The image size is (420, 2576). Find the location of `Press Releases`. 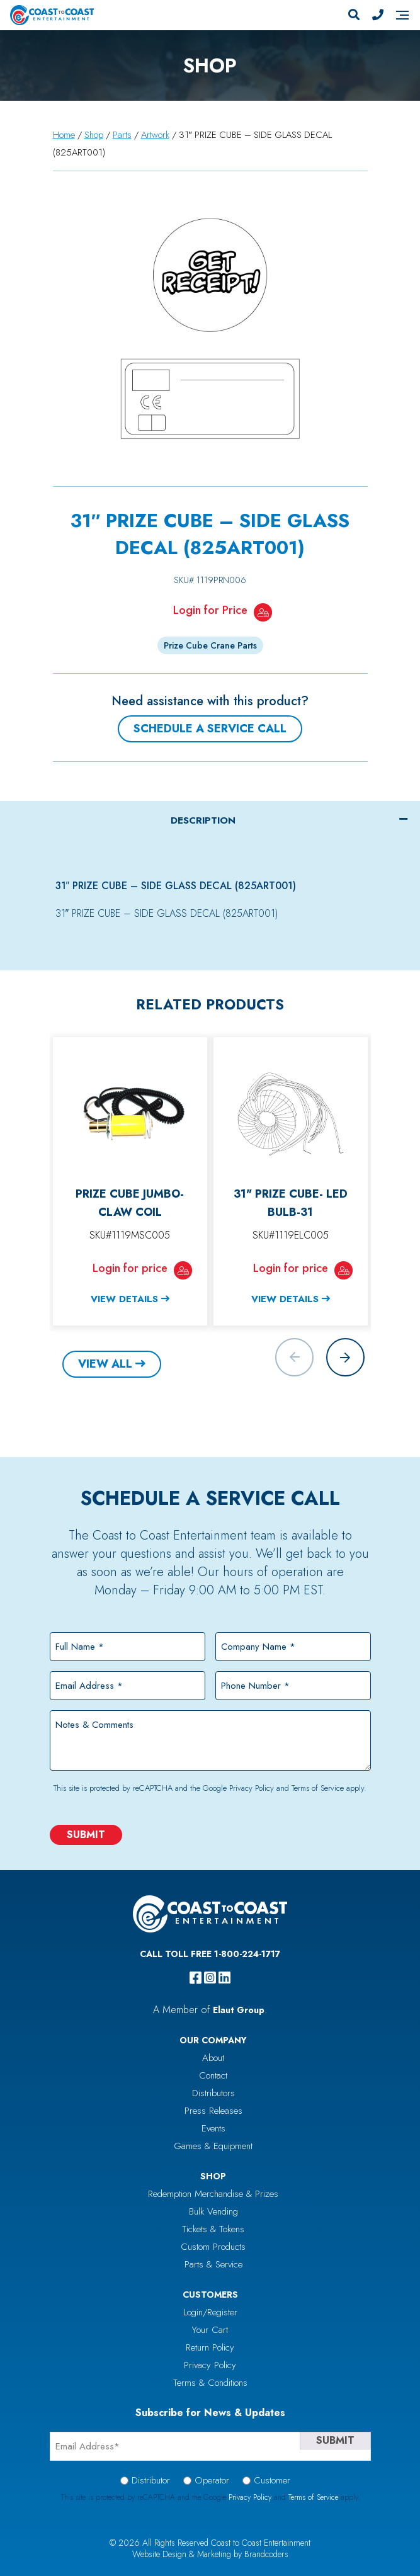

Press Releases is located at coordinates (213, 2111).